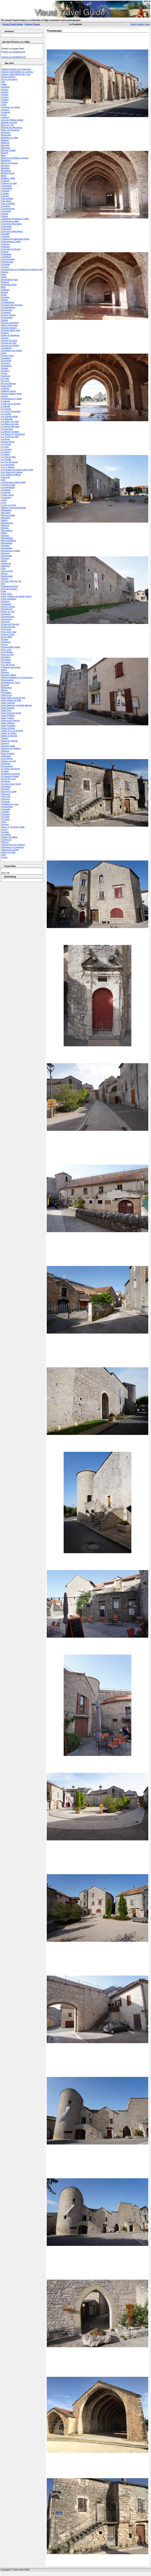  Describe the element at coordinates (14, 158) in the screenshot. I see `Boat from St Malo to Jersey` at that location.